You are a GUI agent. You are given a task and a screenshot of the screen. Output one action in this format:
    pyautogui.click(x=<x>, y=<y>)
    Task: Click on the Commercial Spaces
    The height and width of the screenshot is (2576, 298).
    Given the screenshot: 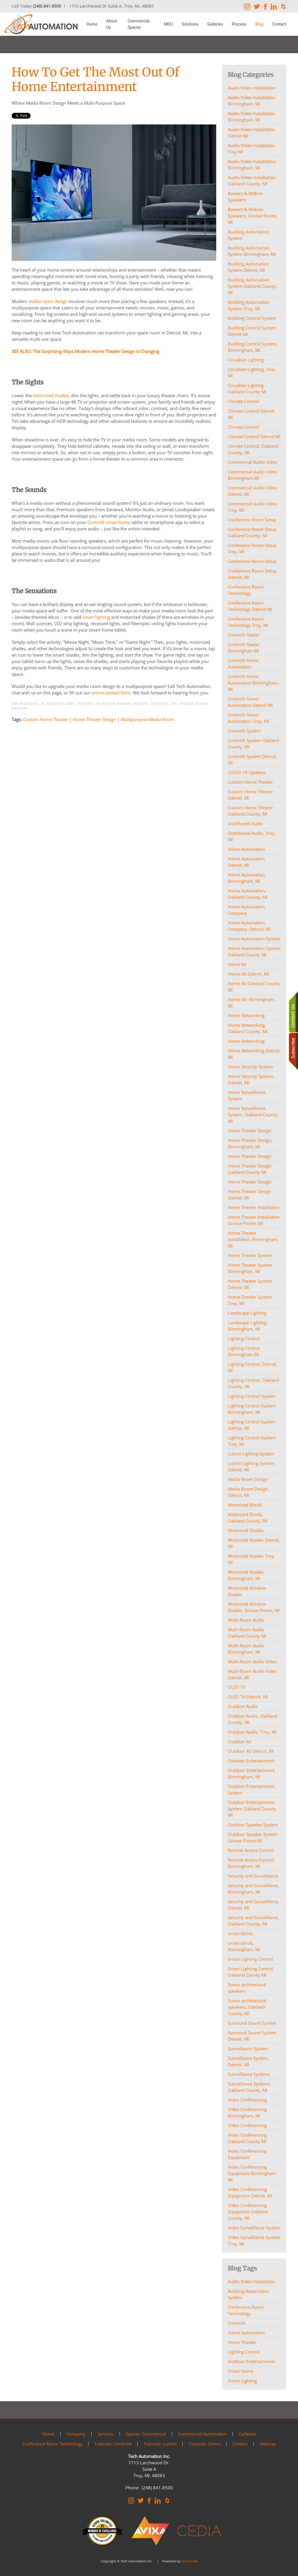 What is the action you would take?
    pyautogui.click(x=138, y=24)
    